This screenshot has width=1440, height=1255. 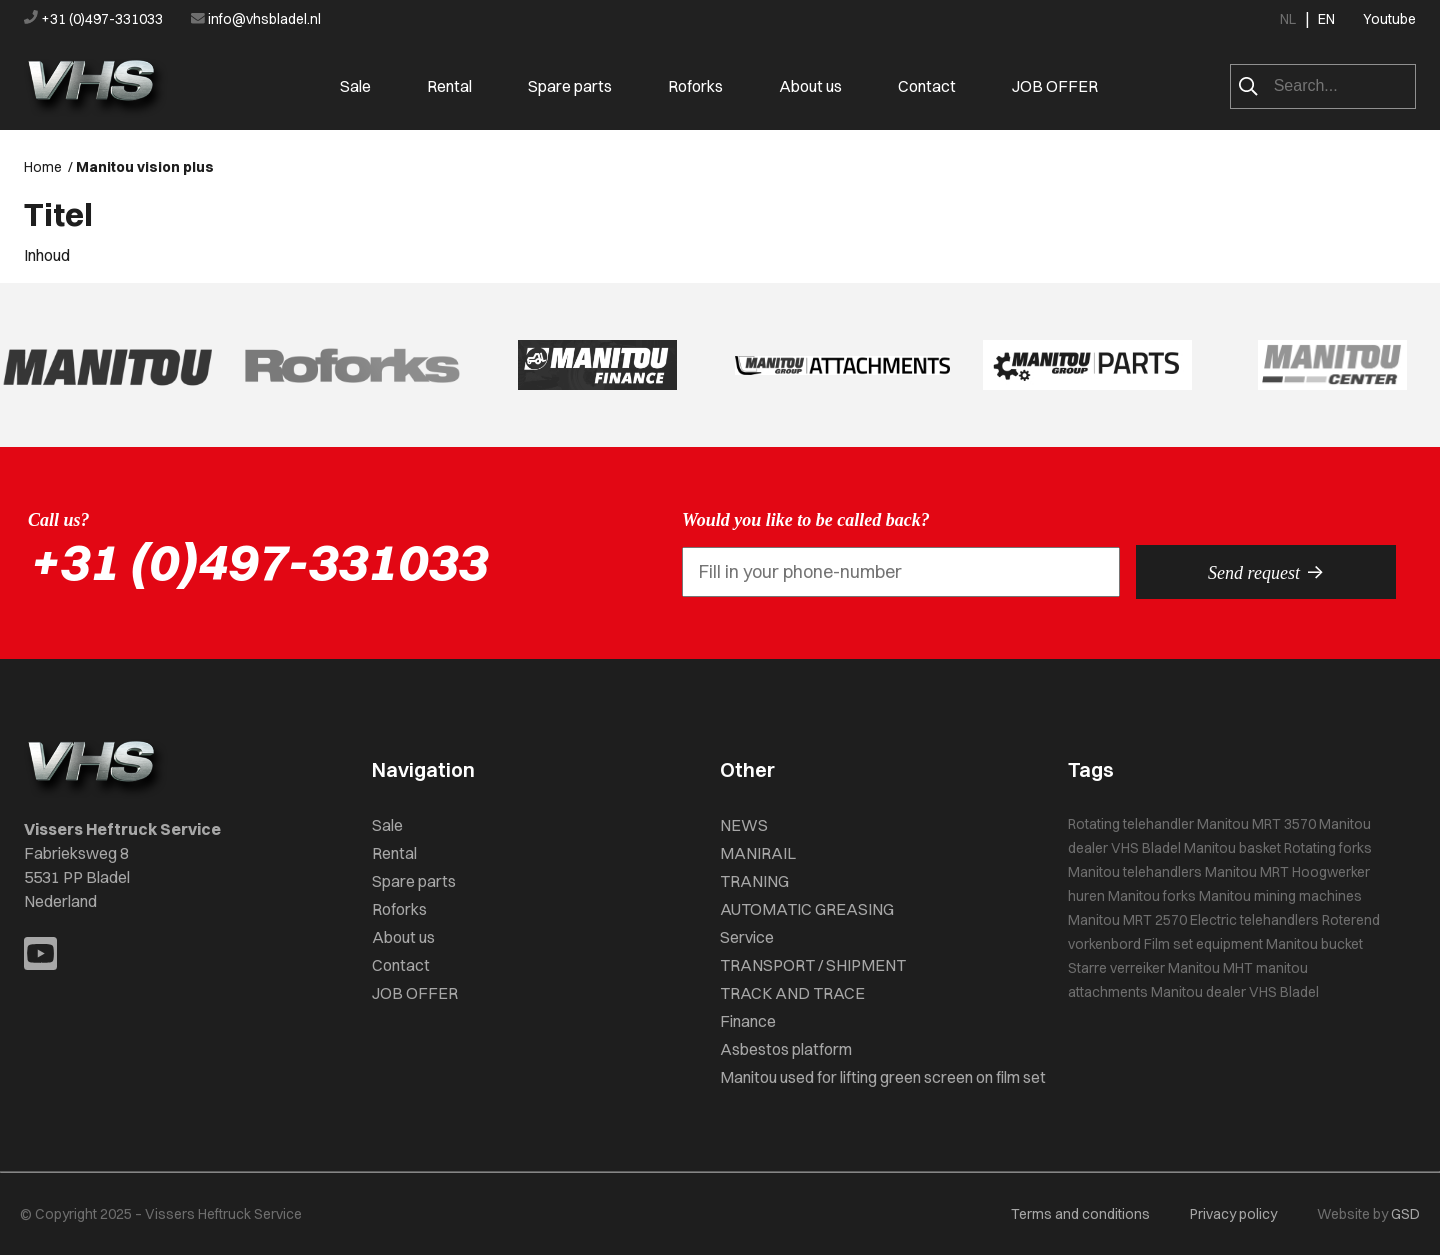 What do you see at coordinates (744, 825) in the screenshot?
I see `NEWS` at bounding box center [744, 825].